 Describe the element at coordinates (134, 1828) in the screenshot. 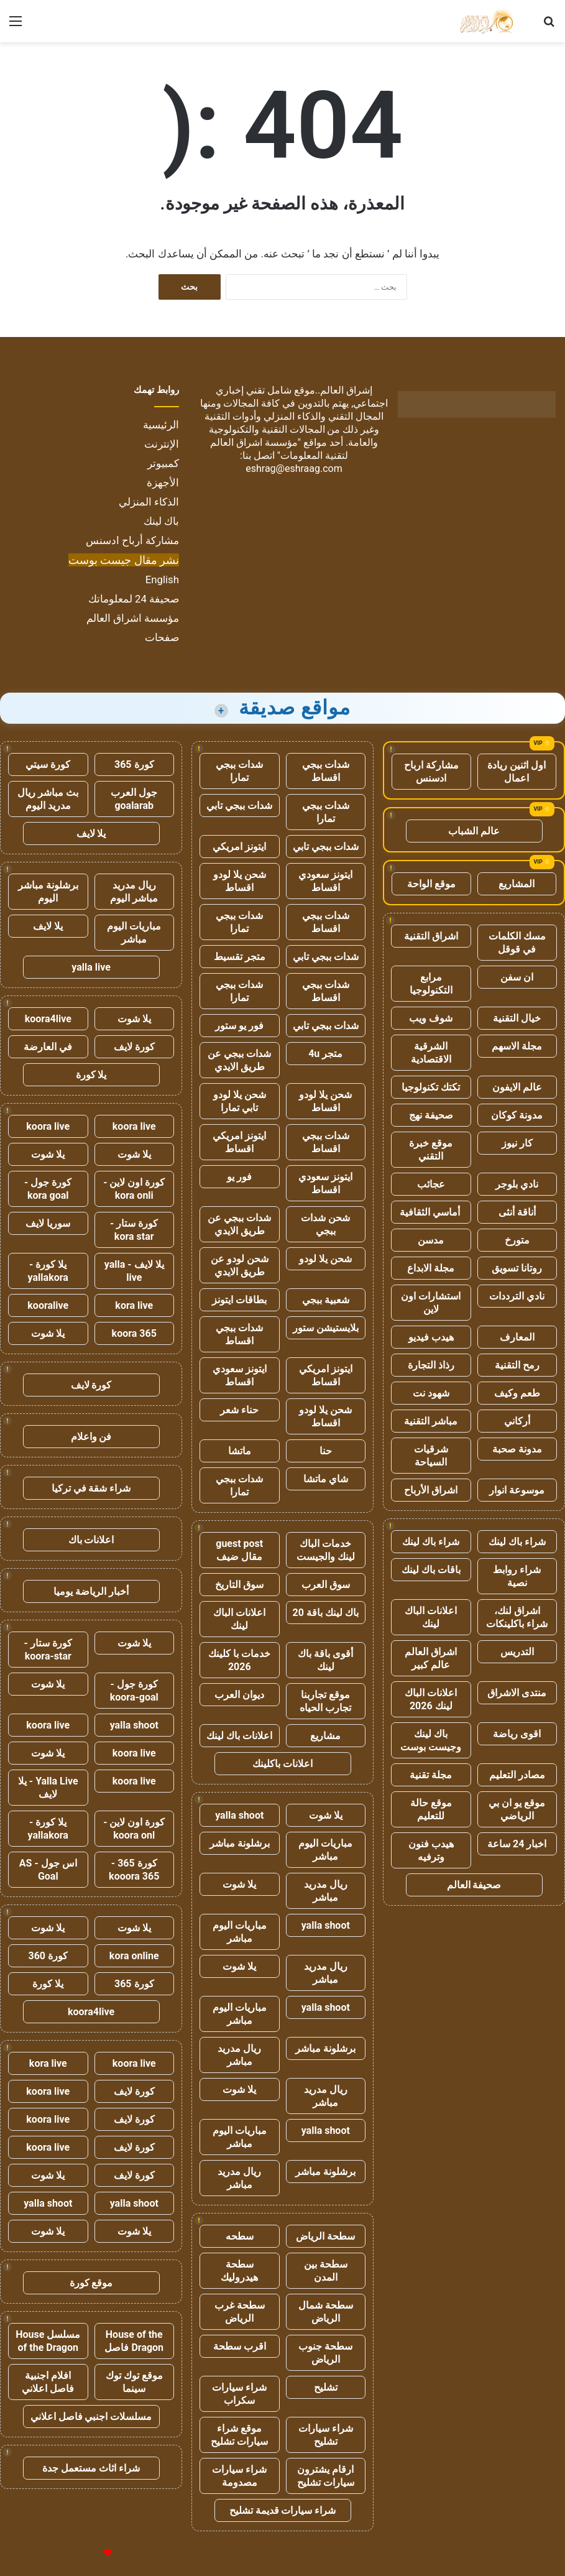

I see `كورة اون لاين - koora onl` at that location.